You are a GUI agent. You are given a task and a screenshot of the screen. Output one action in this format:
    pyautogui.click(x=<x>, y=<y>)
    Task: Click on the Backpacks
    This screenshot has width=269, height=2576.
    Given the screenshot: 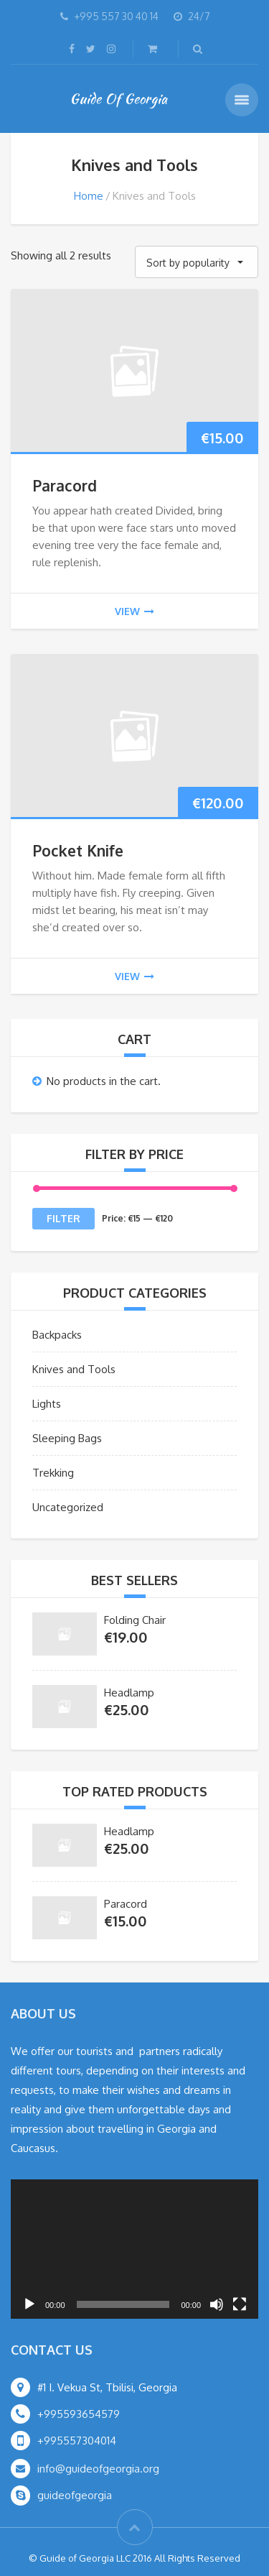 What is the action you would take?
    pyautogui.click(x=57, y=1335)
    